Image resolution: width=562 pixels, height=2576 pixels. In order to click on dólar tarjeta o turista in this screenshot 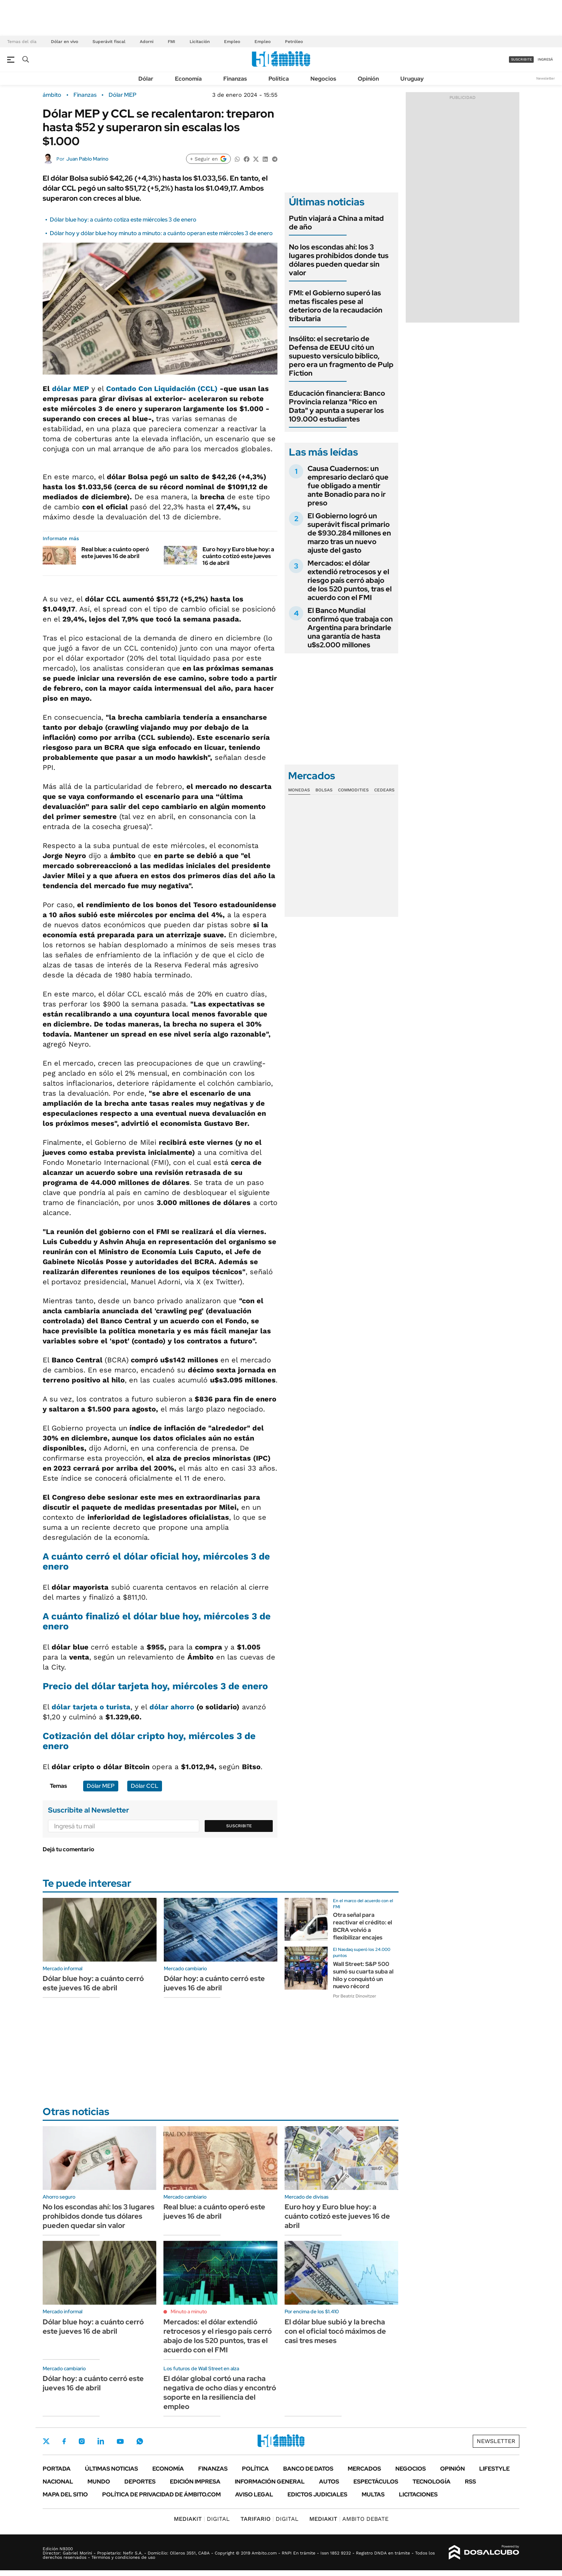, I will do `click(91, 1707)`.